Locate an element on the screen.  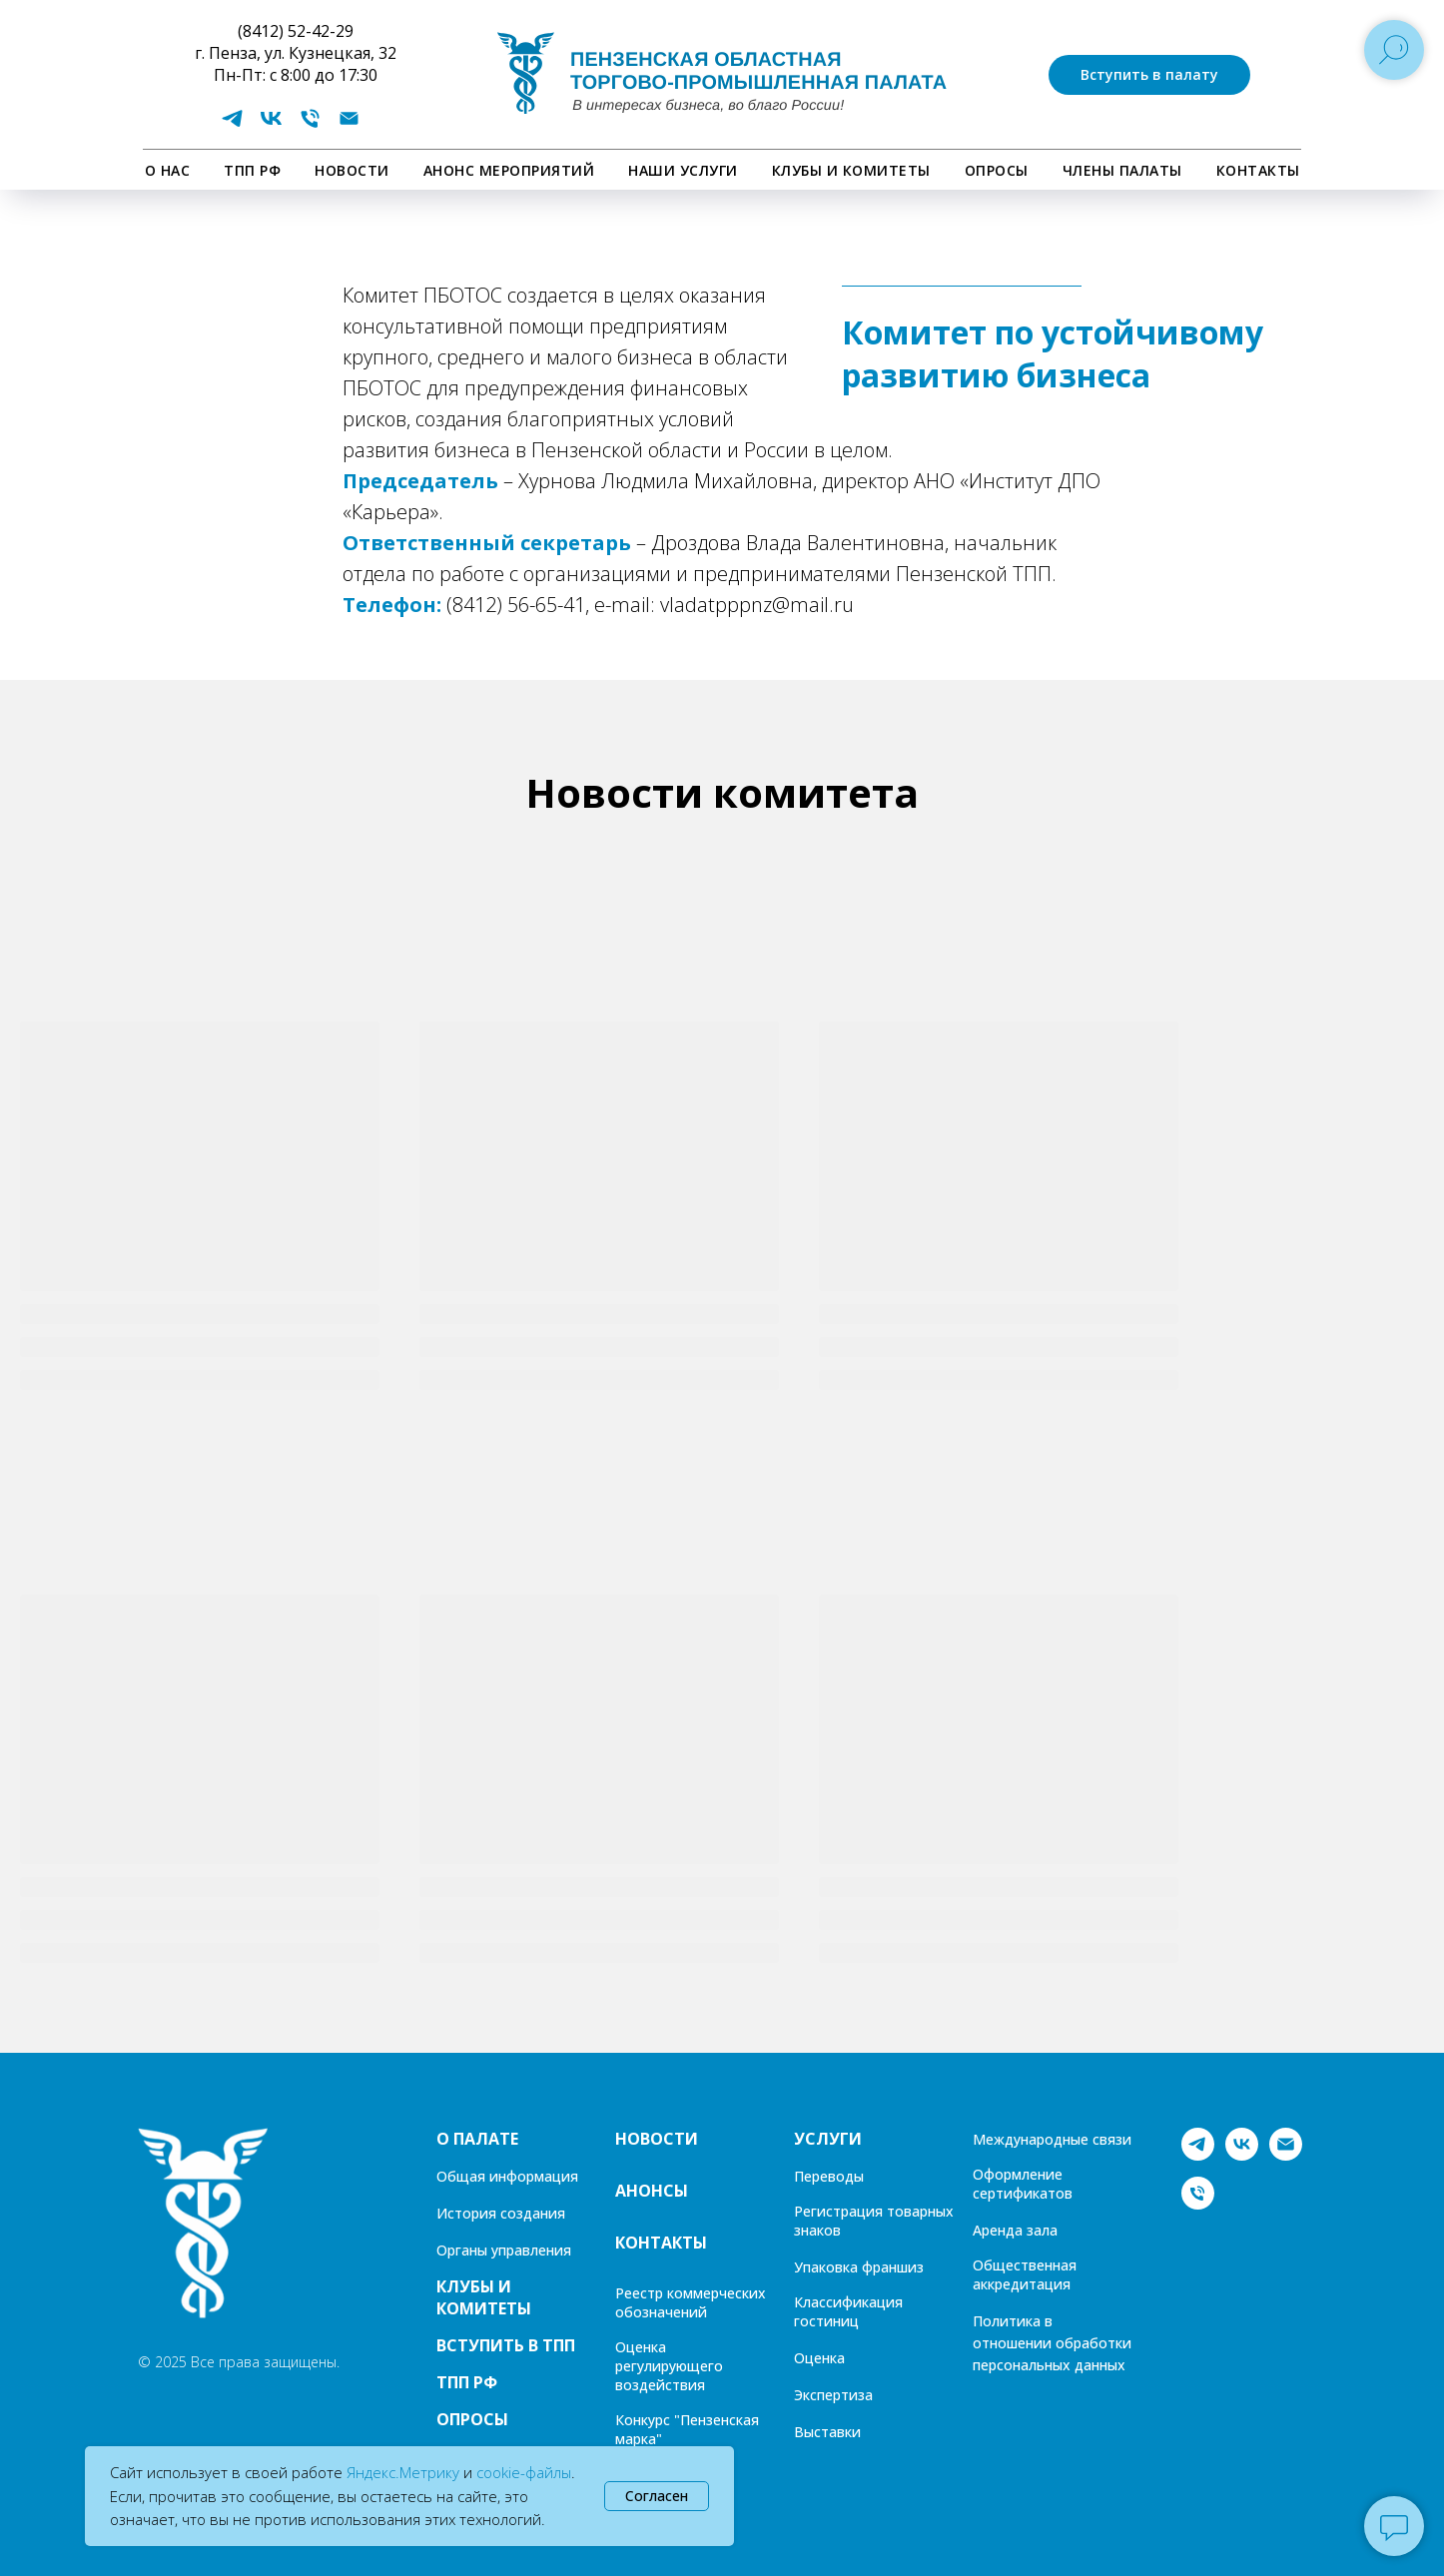
УСЛУГИ is located at coordinates (828, 2139).